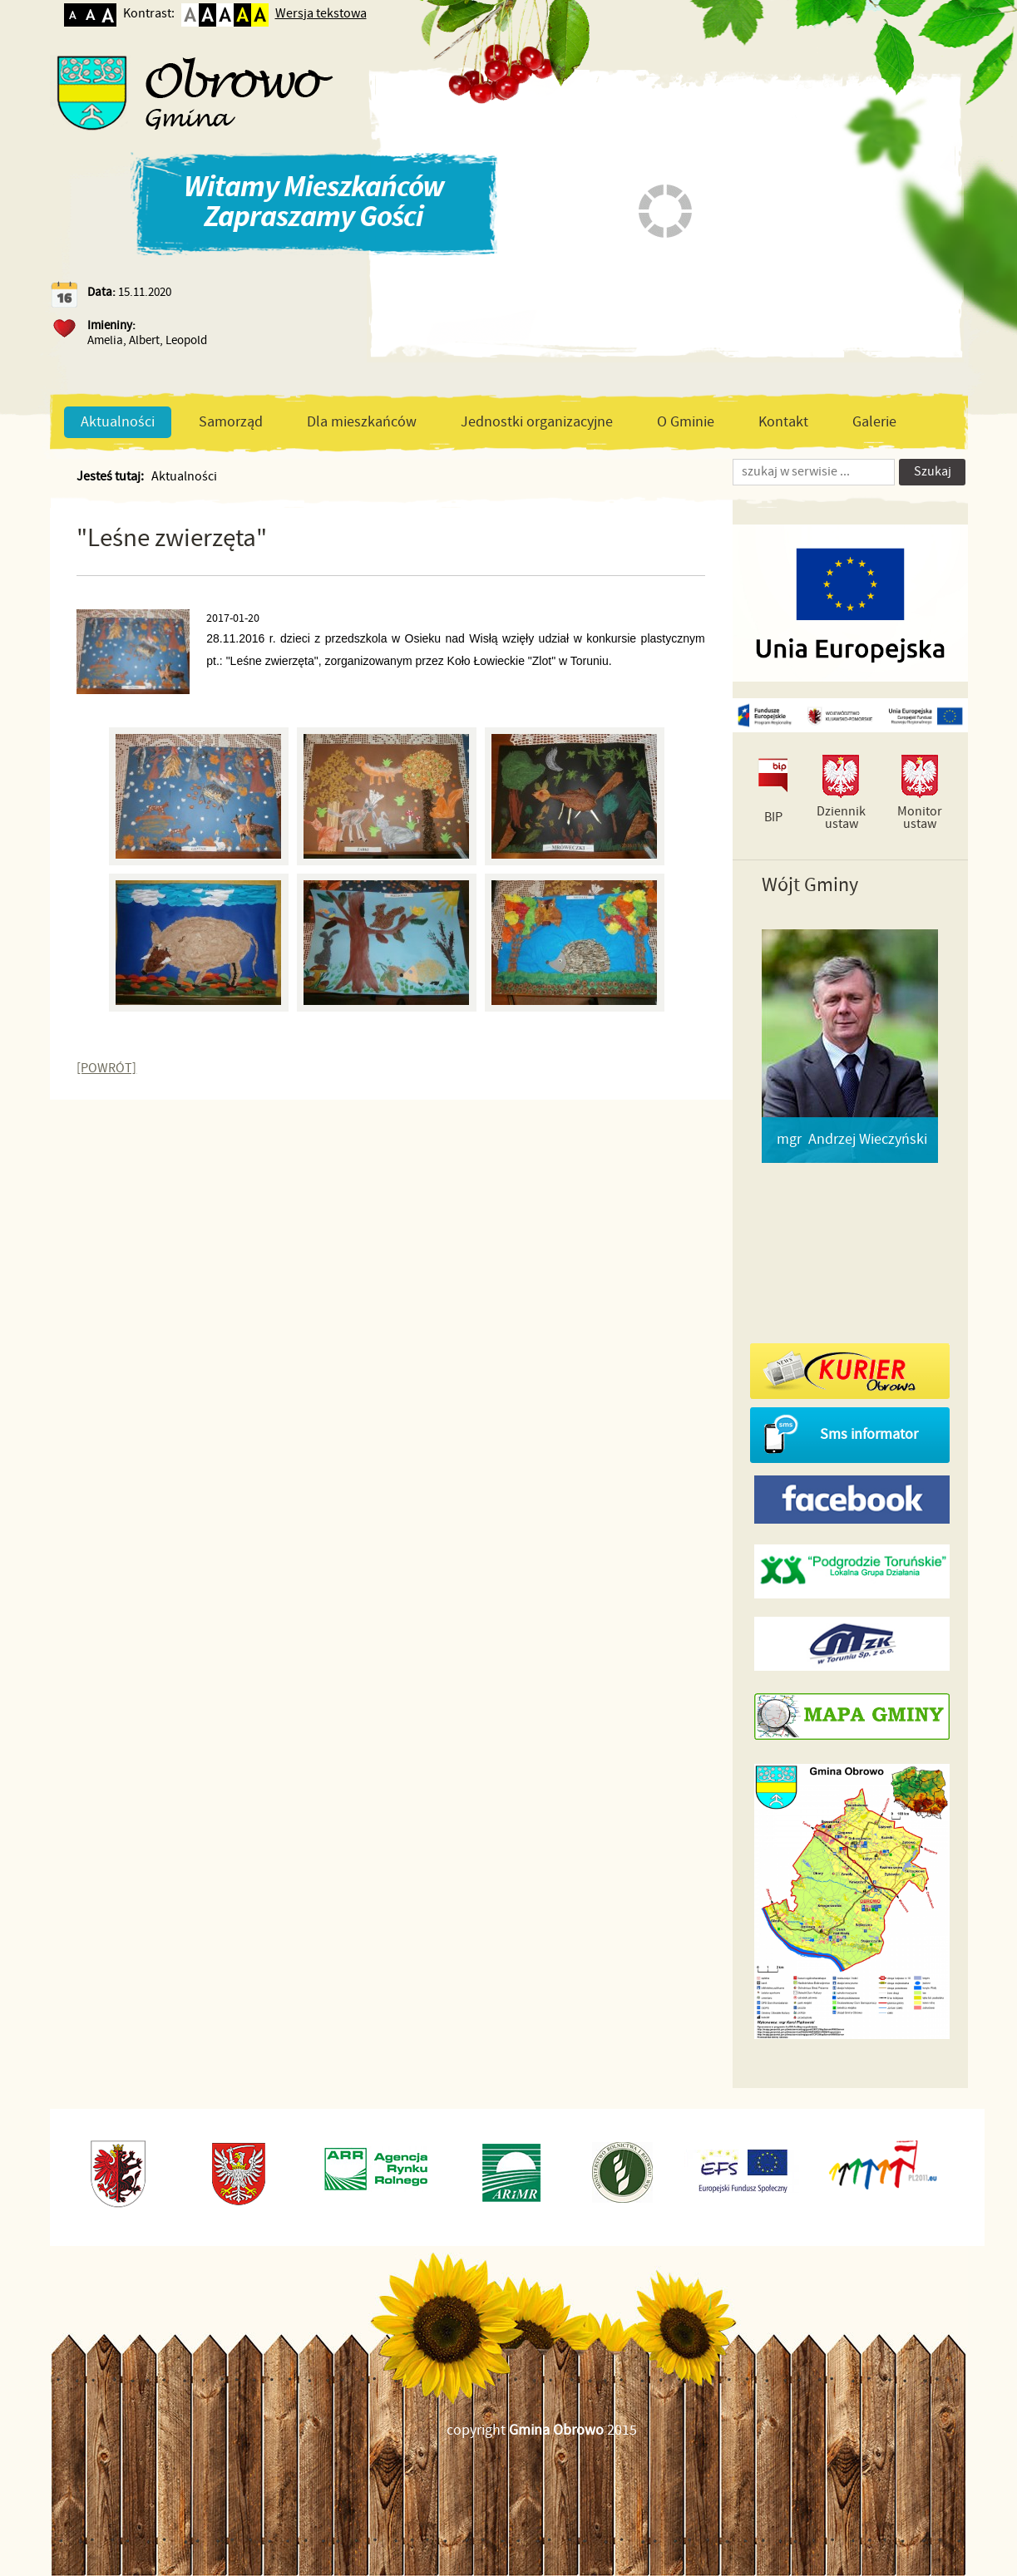 This screenshot has height=2576, width=1017. I want to click on [POWRÓT], so click(106, 1068).